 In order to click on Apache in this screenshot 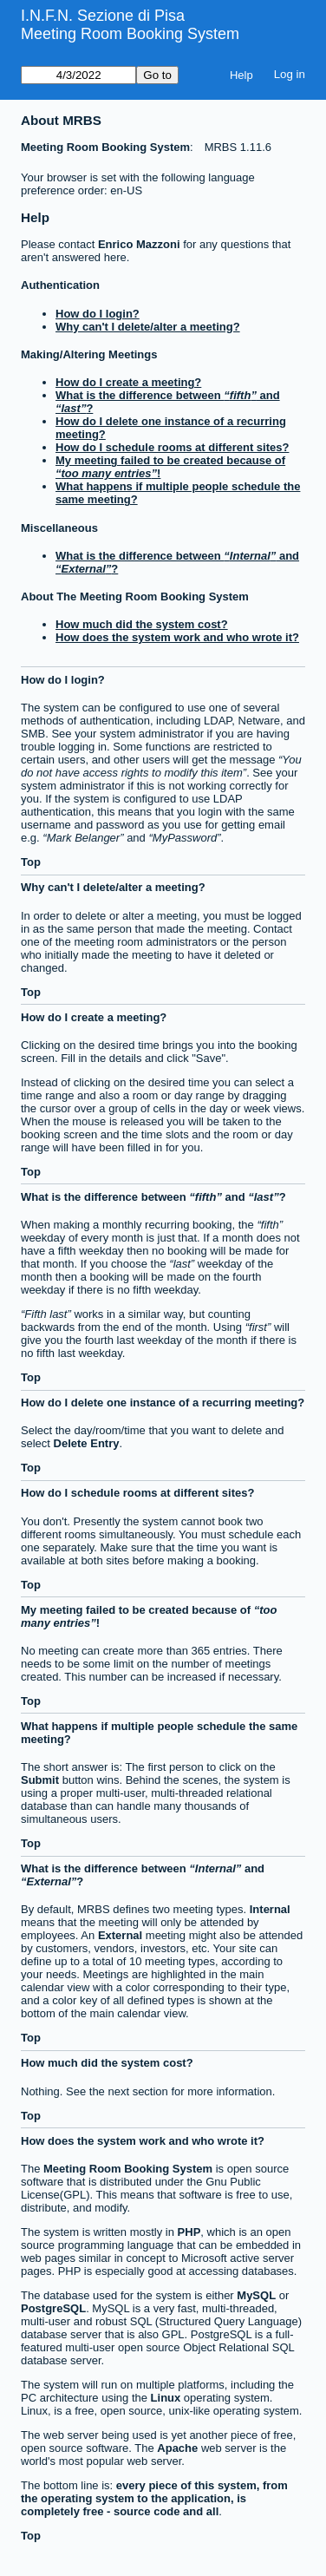, I will do `click(177, 2448)`.